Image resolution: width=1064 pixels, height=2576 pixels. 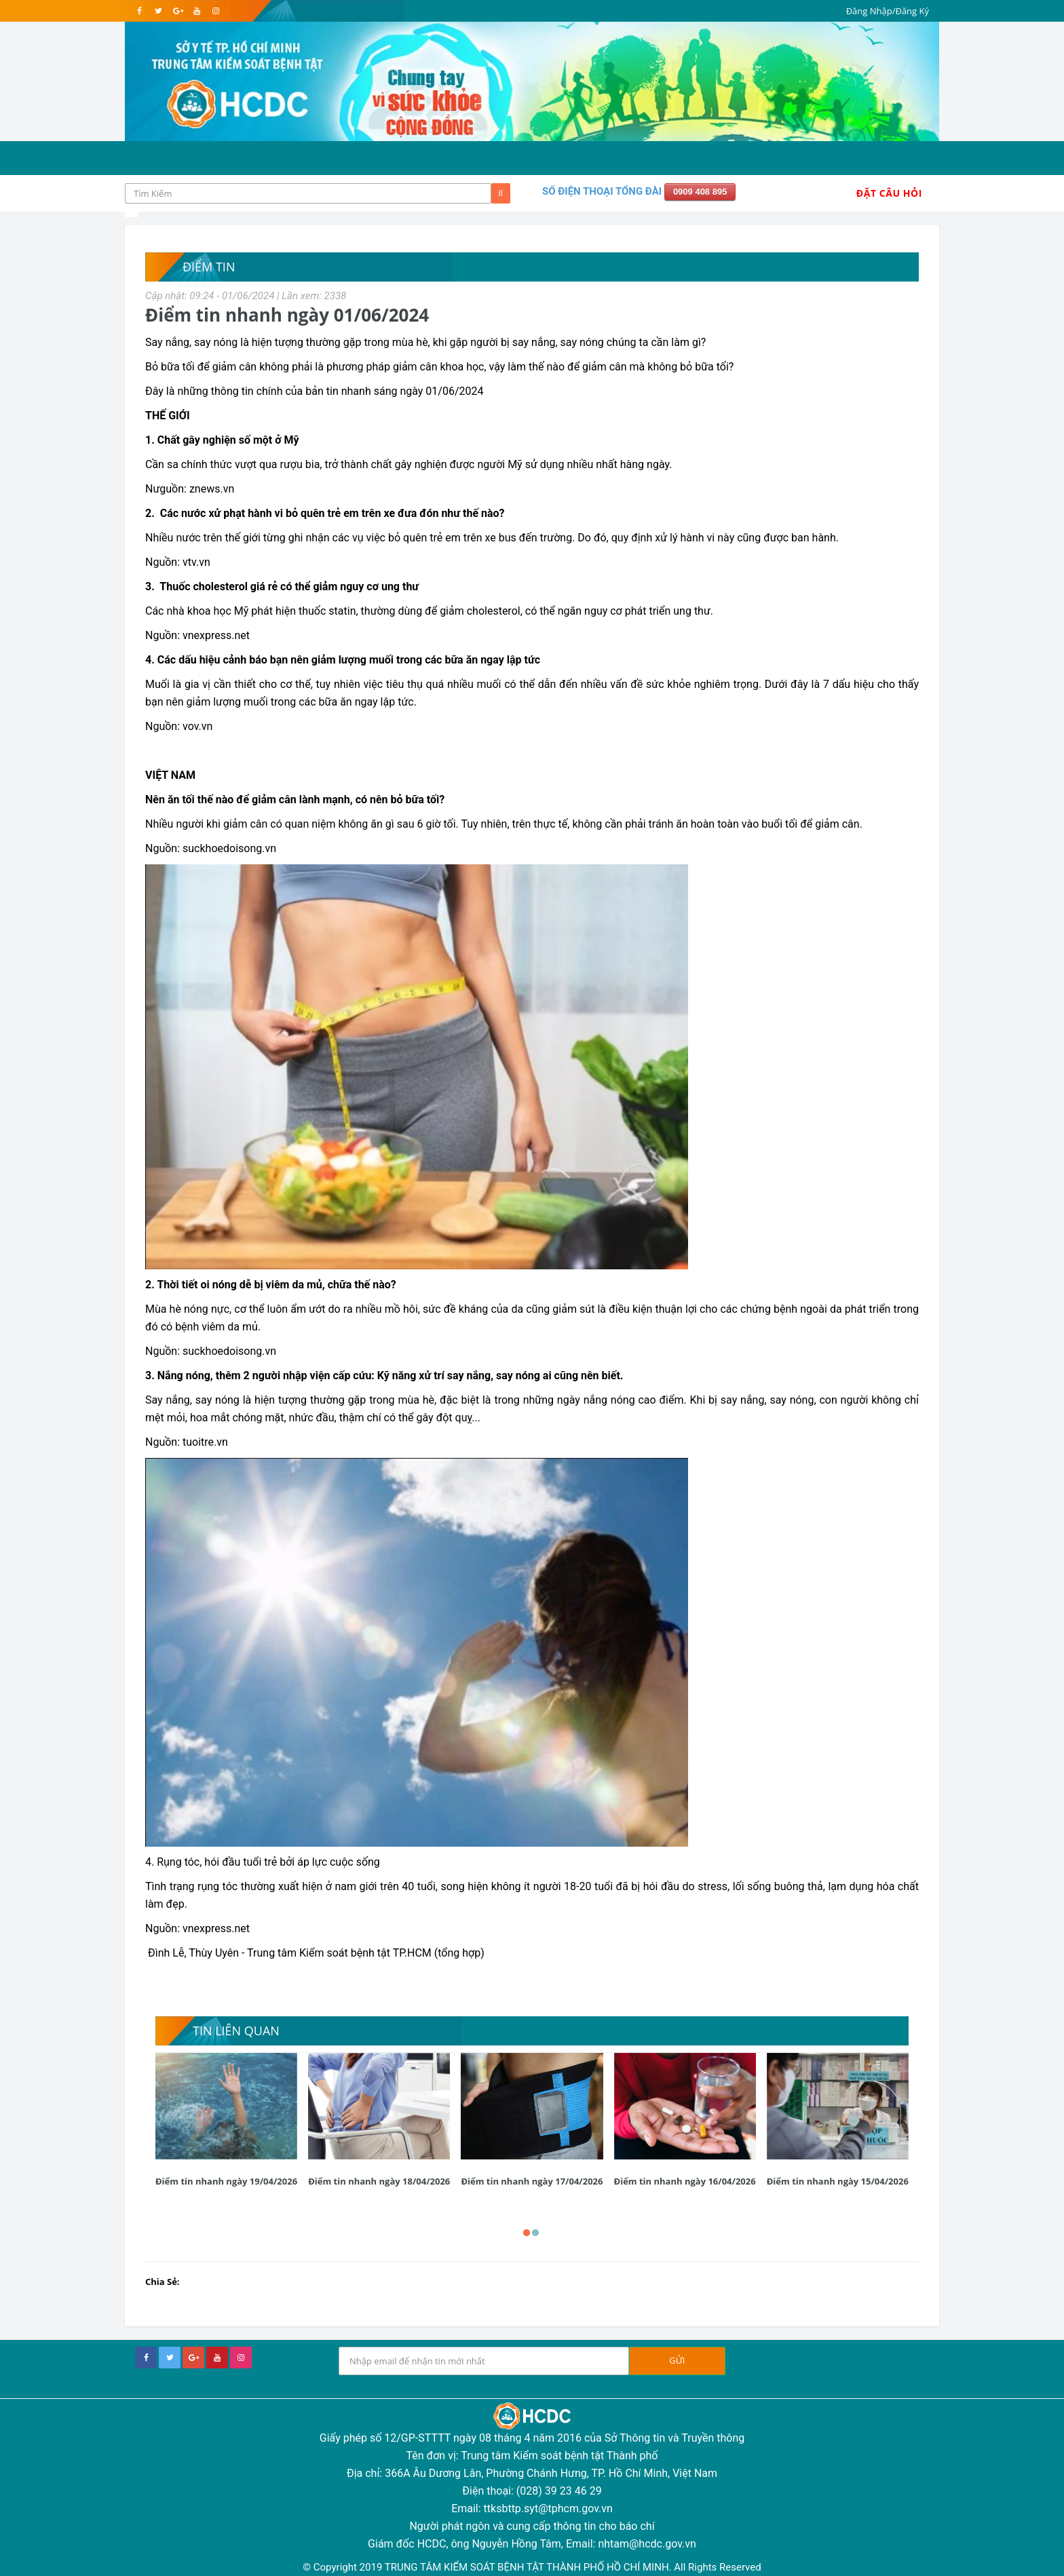 I want to click on [google], so click(x=177, y=11).